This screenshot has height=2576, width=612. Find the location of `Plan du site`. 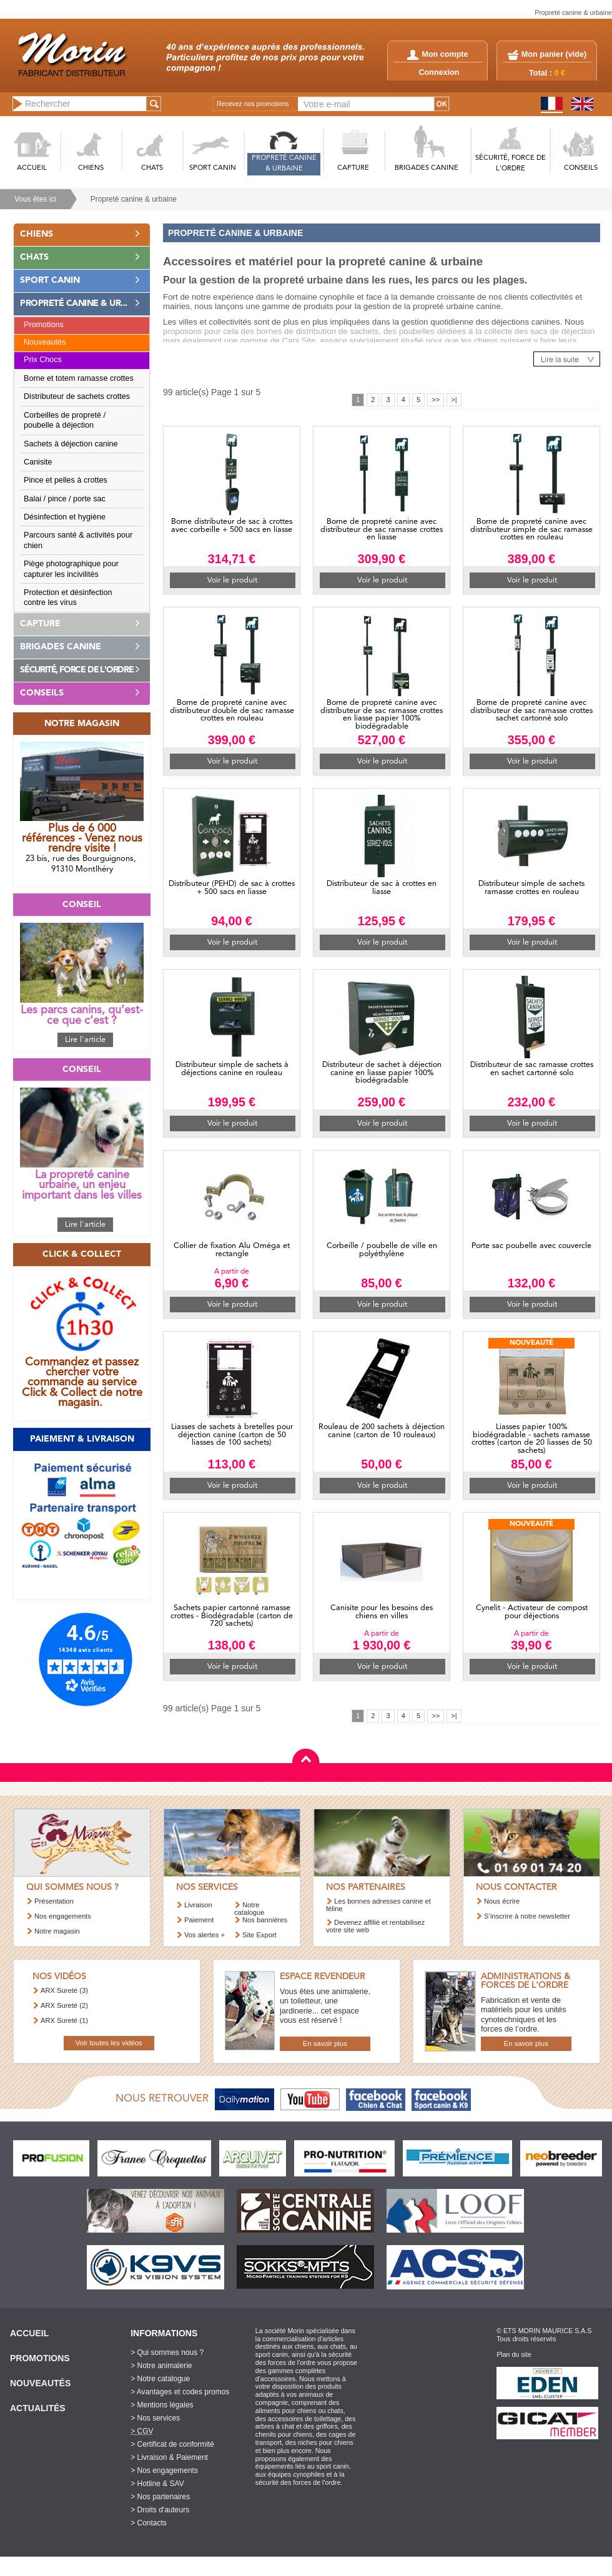

Plan du site is located at coordinates (513, 2354).